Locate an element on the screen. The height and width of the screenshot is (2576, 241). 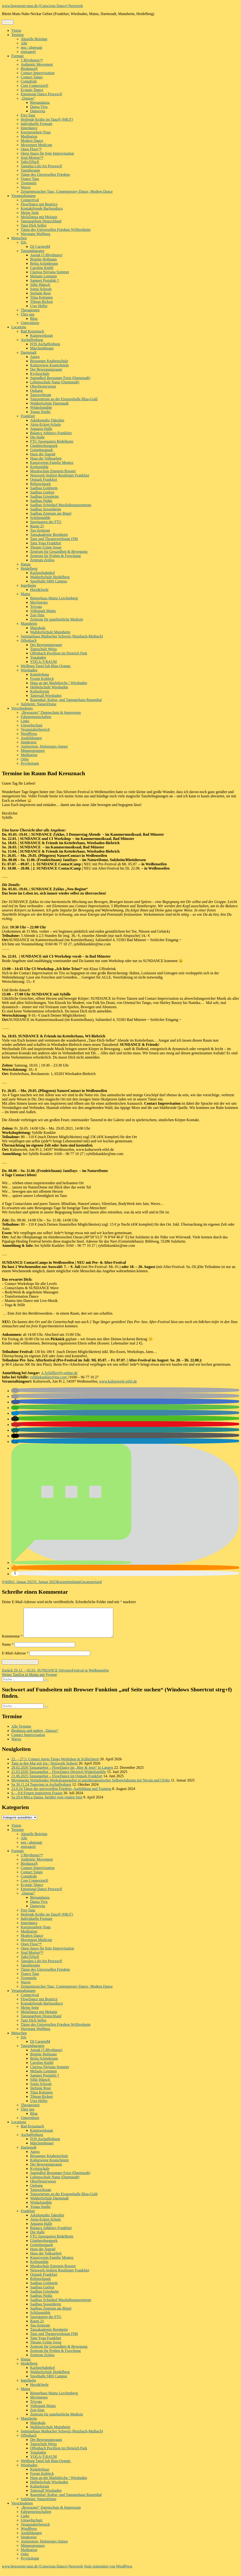
Waves is located at coordinates (26, 187).